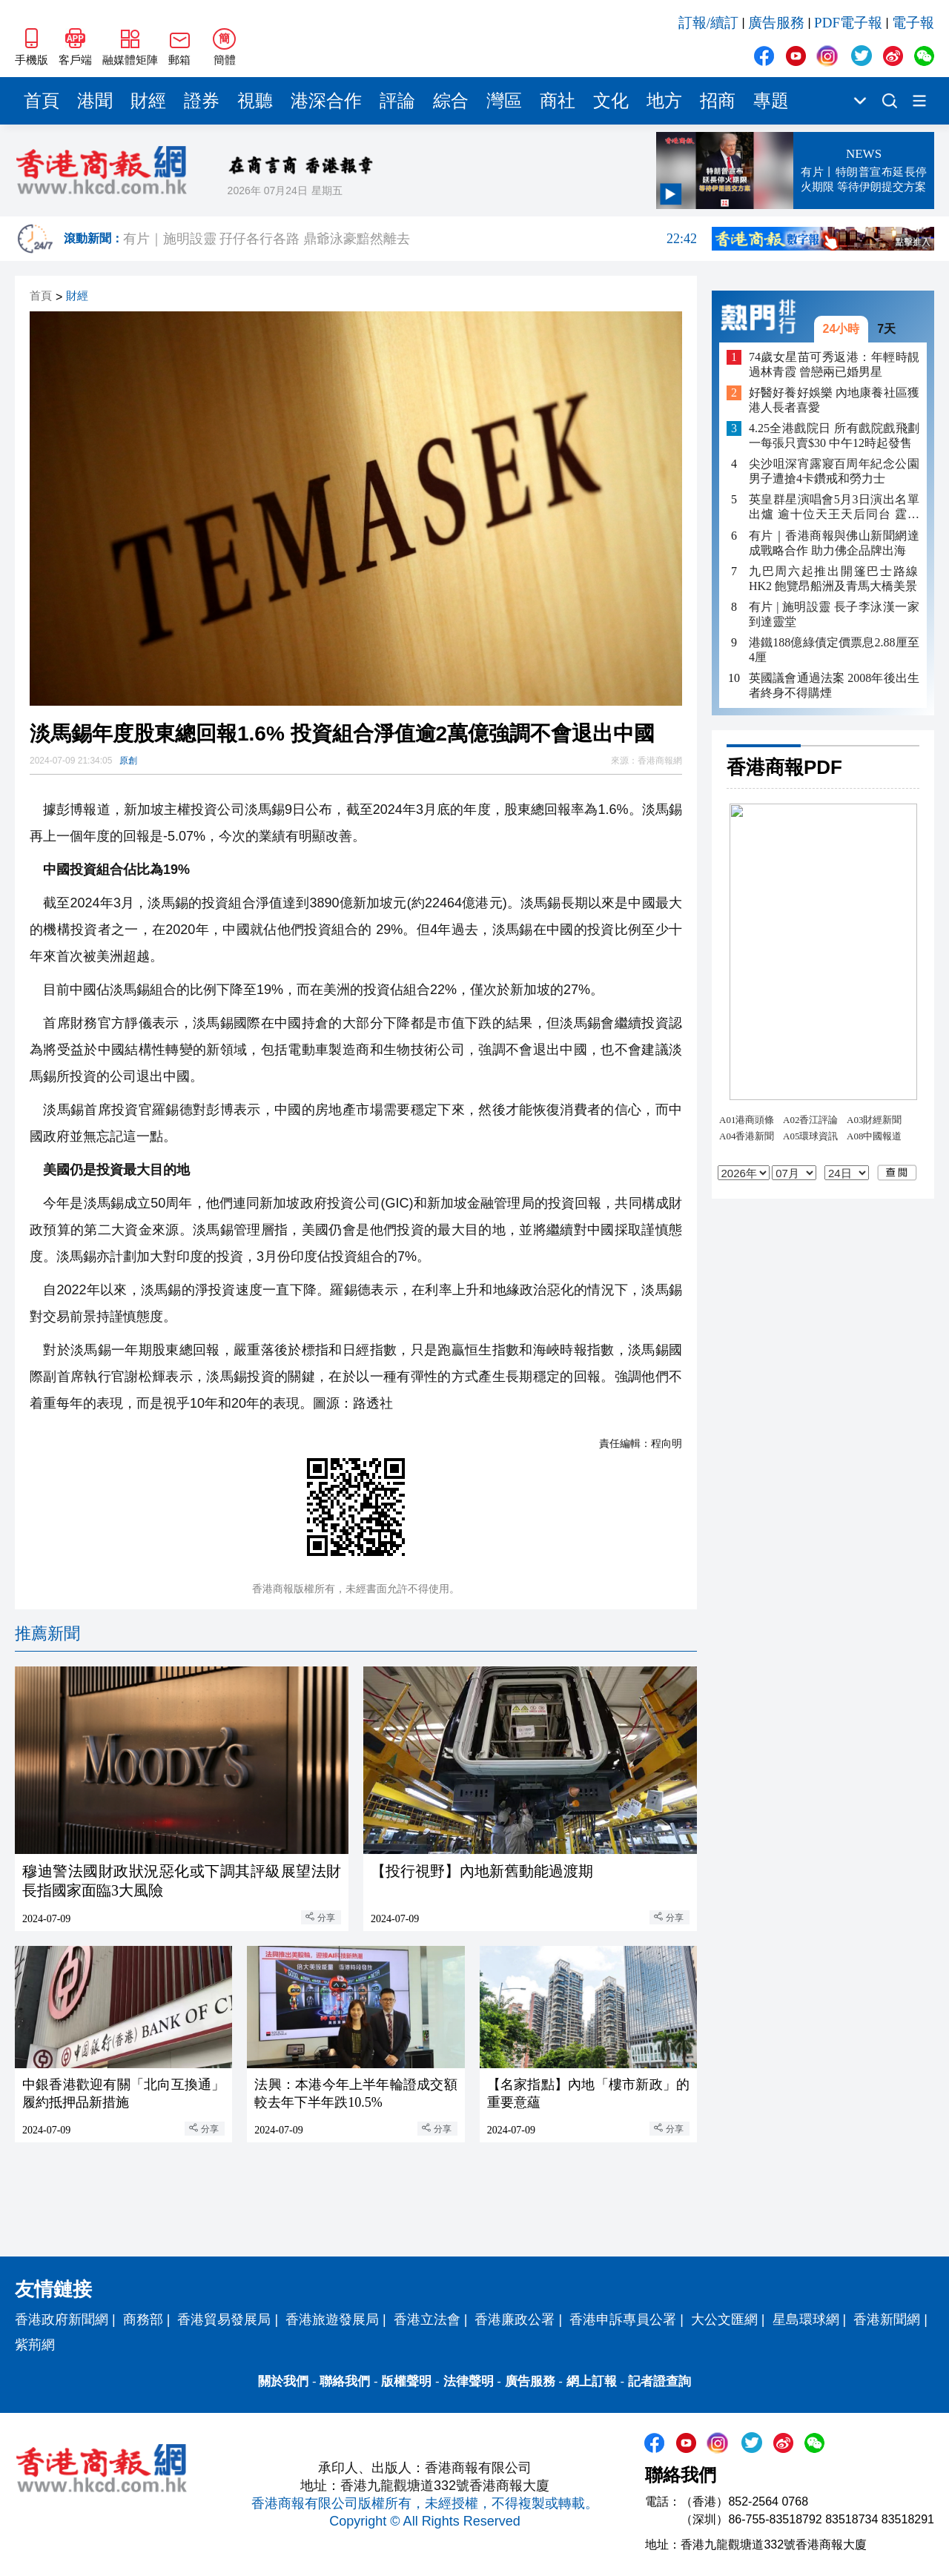 The image size is (949, 2576). What do you see at coordinates (611, 100) in the screenshot?
I see `文化` at bounding box center [611, 100].